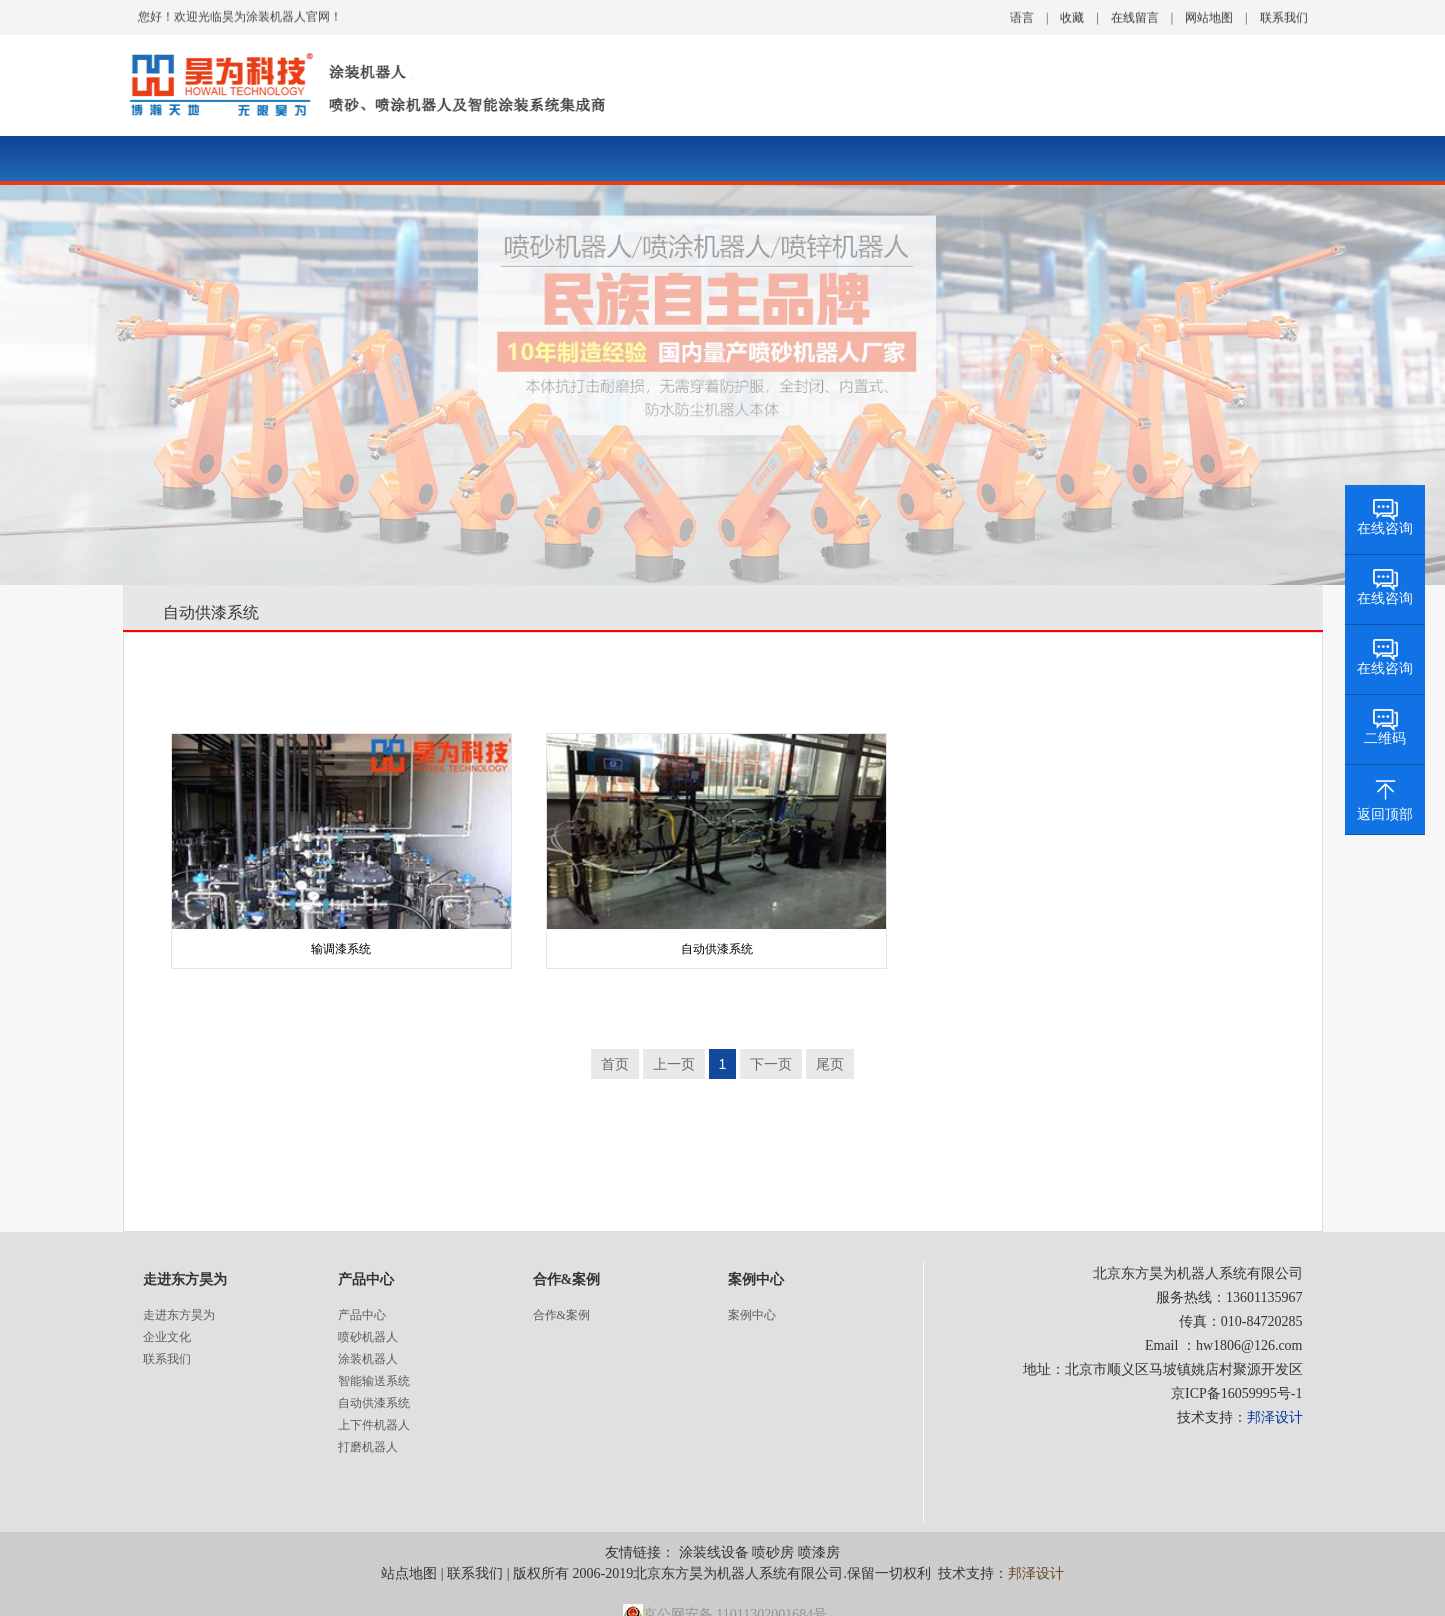  I want to click on 收藏, so click(1072, 16).